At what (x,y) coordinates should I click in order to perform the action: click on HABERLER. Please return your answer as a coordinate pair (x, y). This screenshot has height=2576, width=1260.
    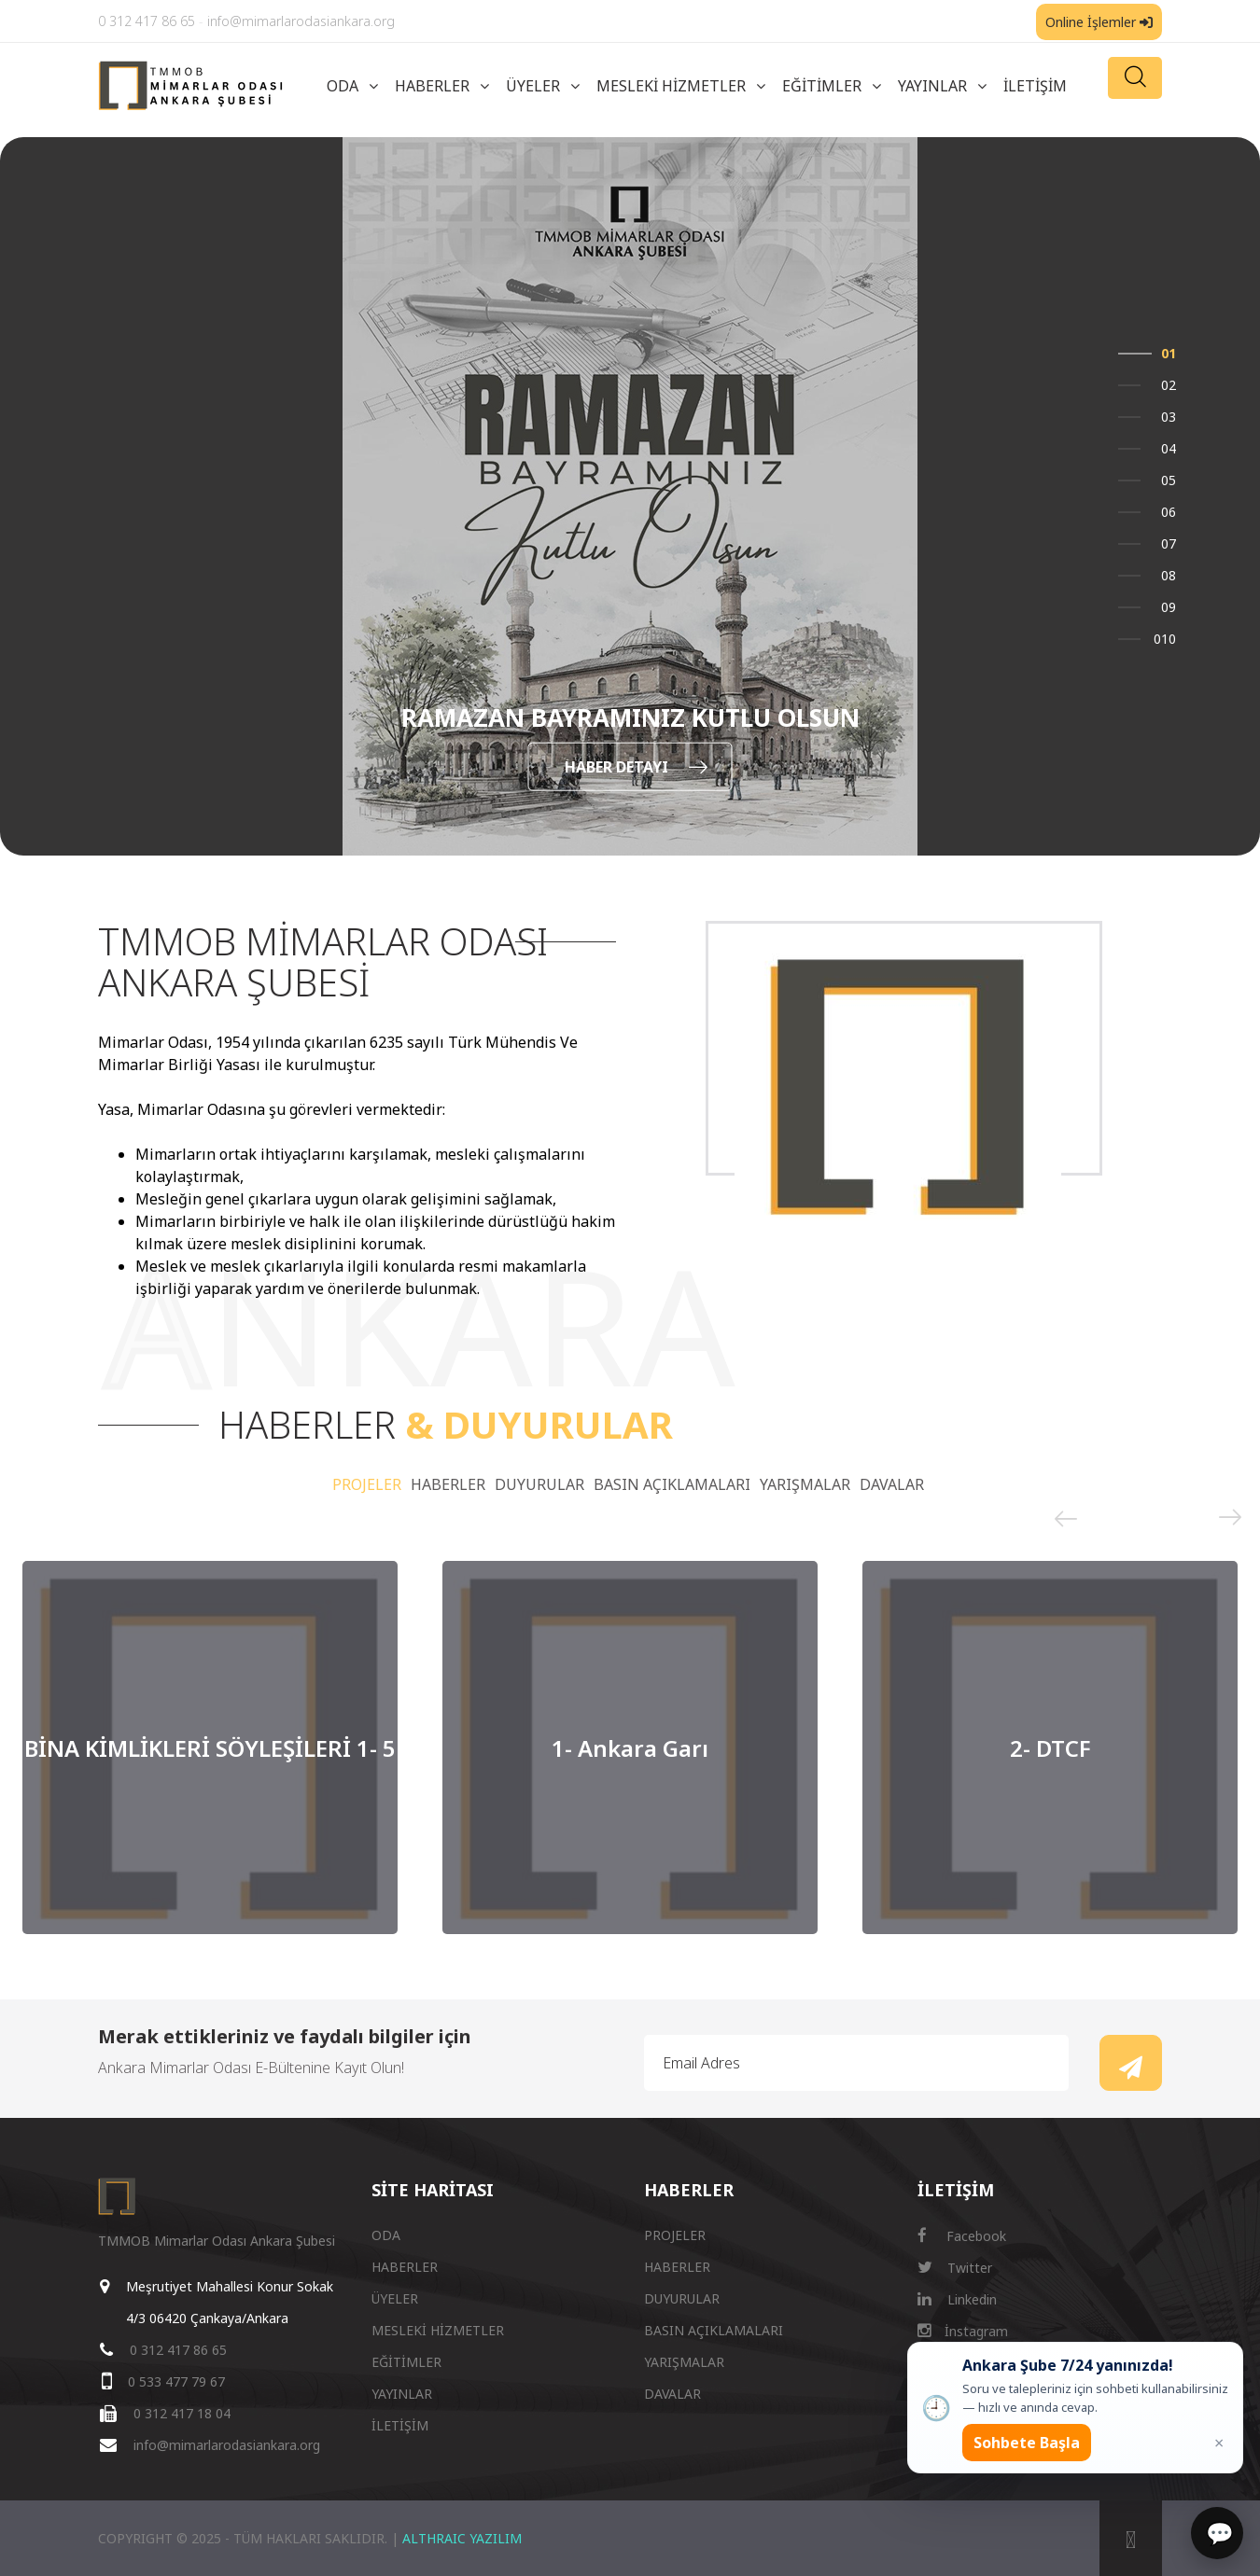
    Looking at the image, I should click on (432, 85).